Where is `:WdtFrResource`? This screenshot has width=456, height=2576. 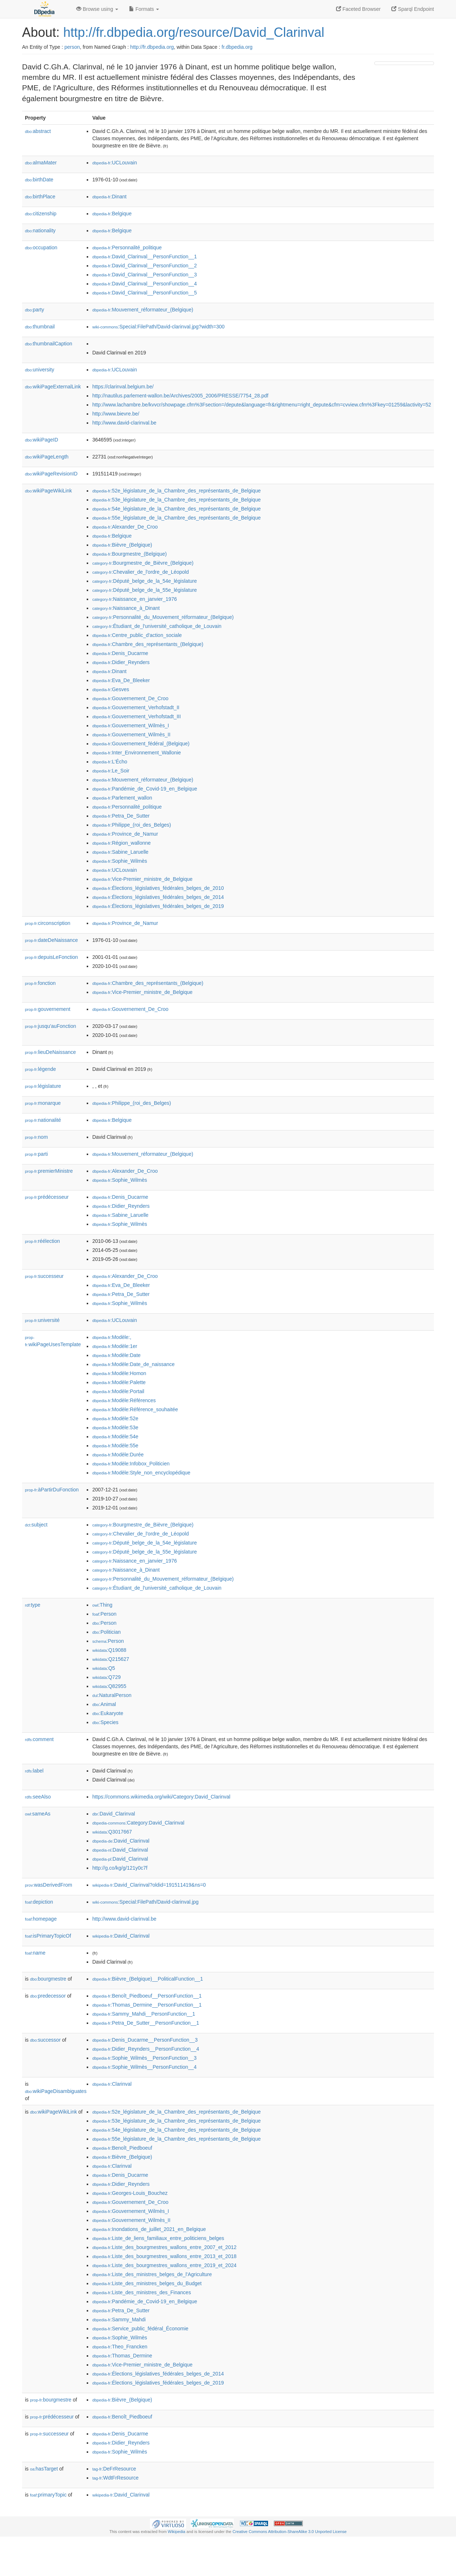 :WdtFrResource is located at coordinates (115, 2478).